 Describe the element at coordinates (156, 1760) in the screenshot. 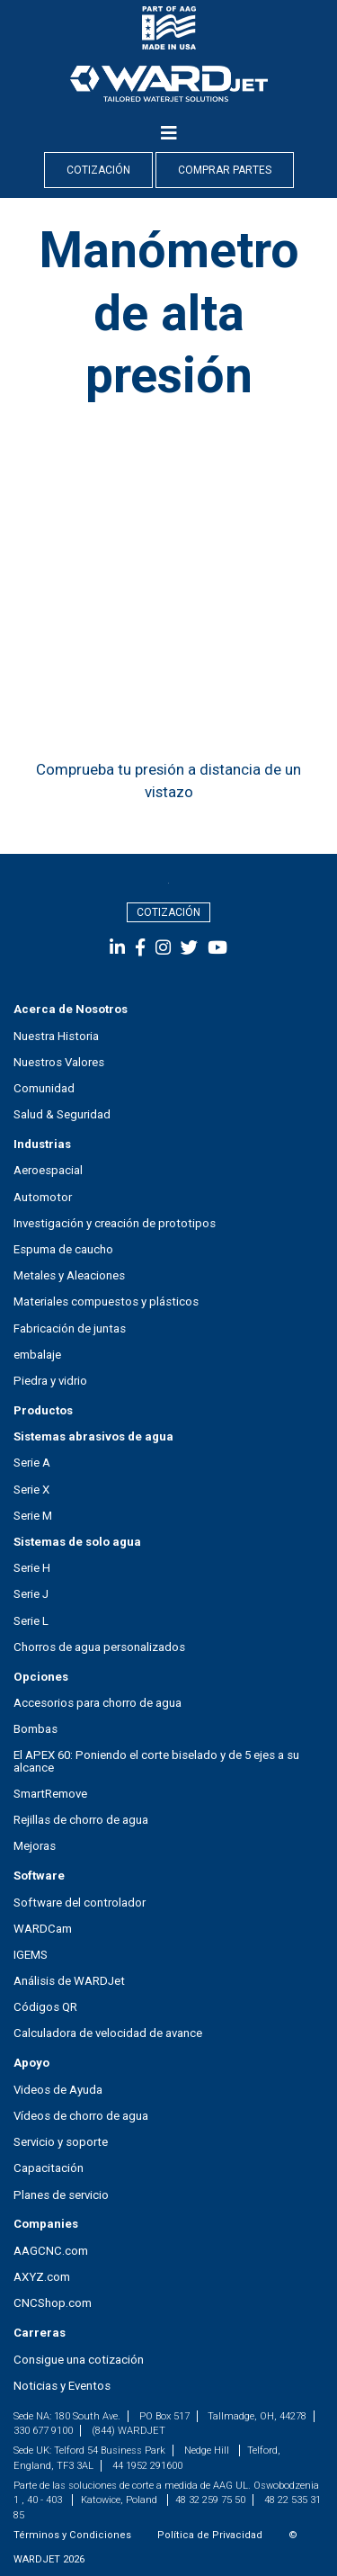

I see `El APEX 60: Poniendo el corte biselado y de 5 ejes a su alcance` at that location.